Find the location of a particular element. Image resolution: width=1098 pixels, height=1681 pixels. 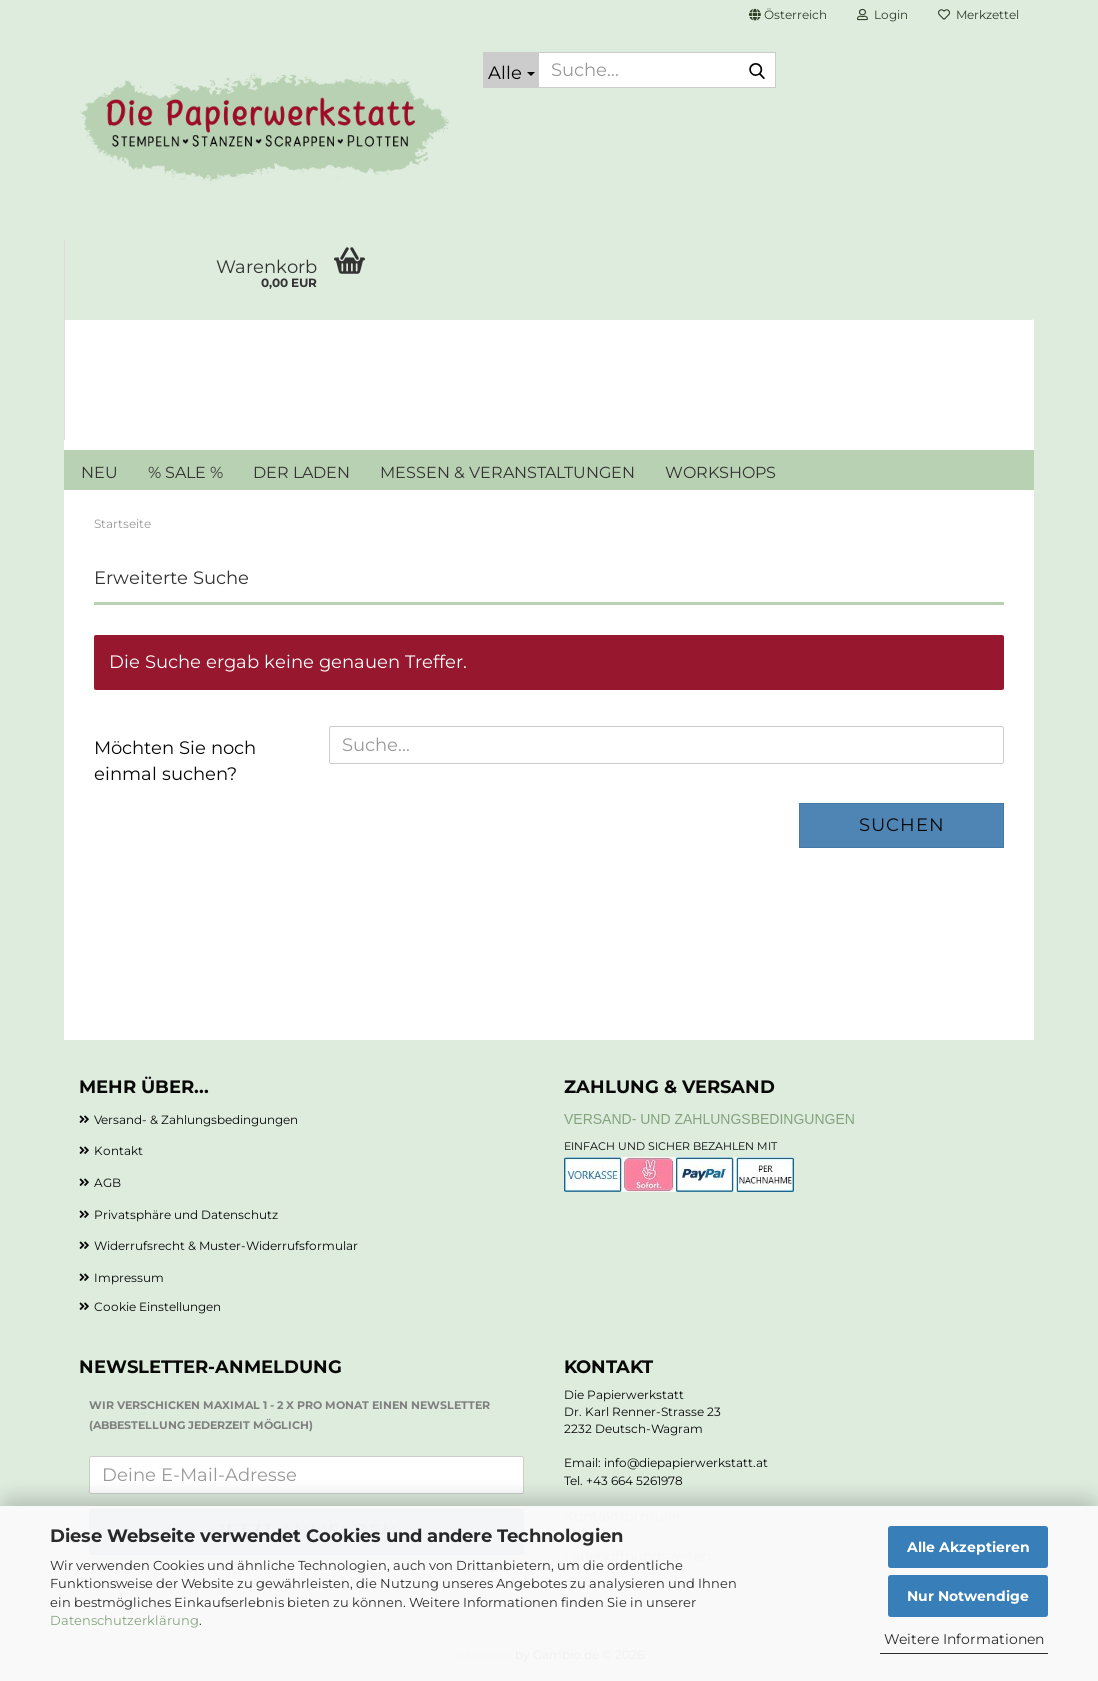

Versand- & Zahlungsbedingungen is located at coordinates (196, 1119).